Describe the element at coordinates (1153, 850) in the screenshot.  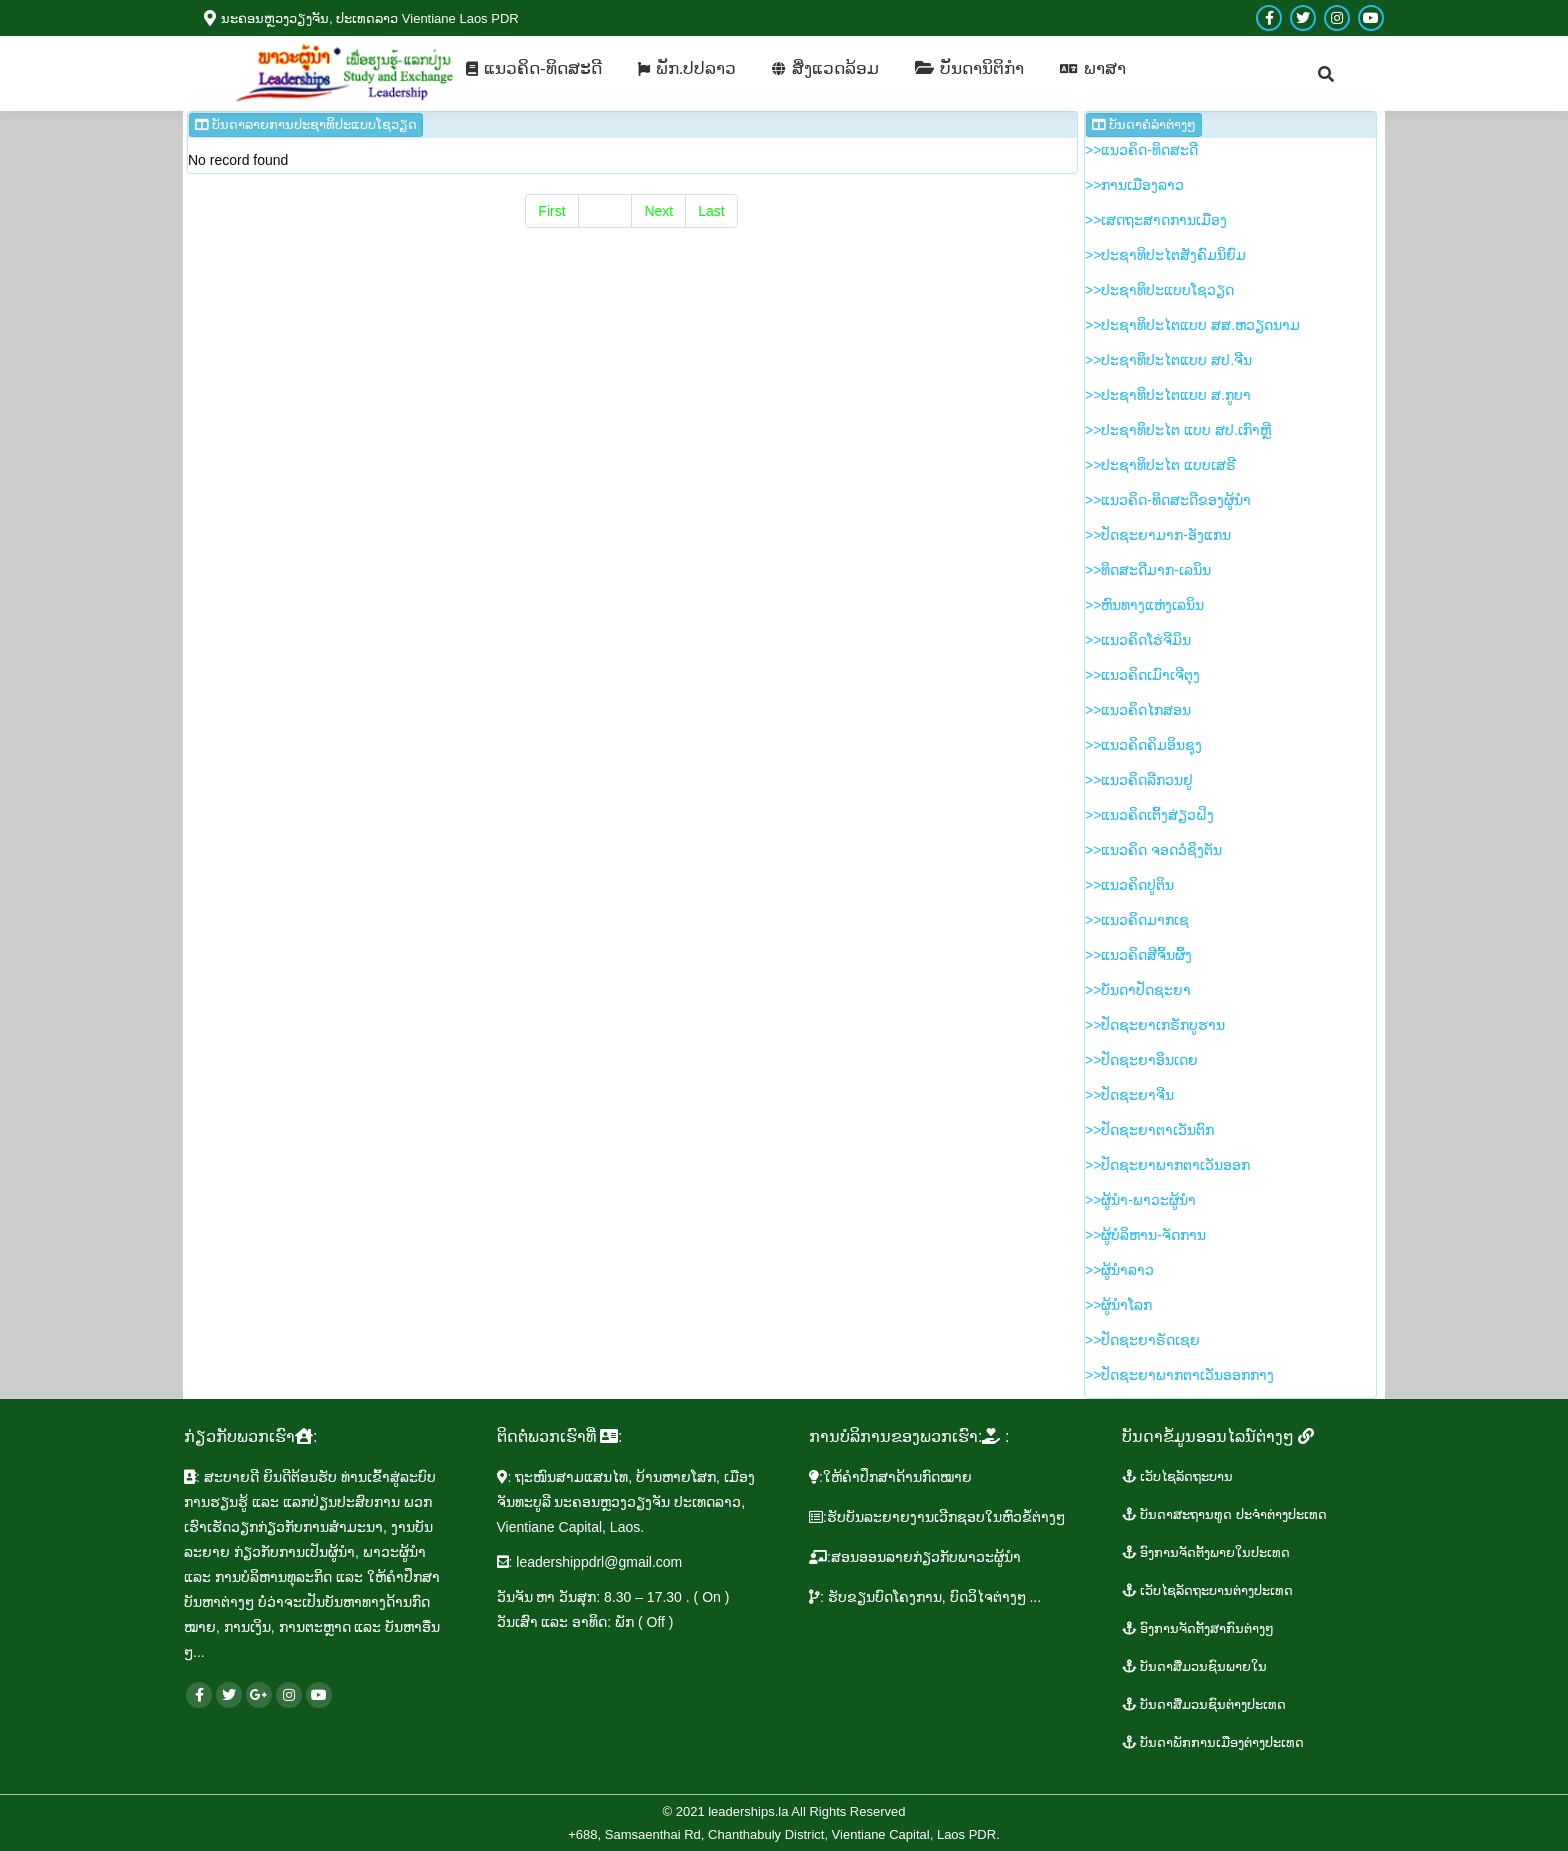
I see `>>​ແນວ​ຄິດ ຈອດ​ວໍ​ຊິງ​ຕັນ` at that location.